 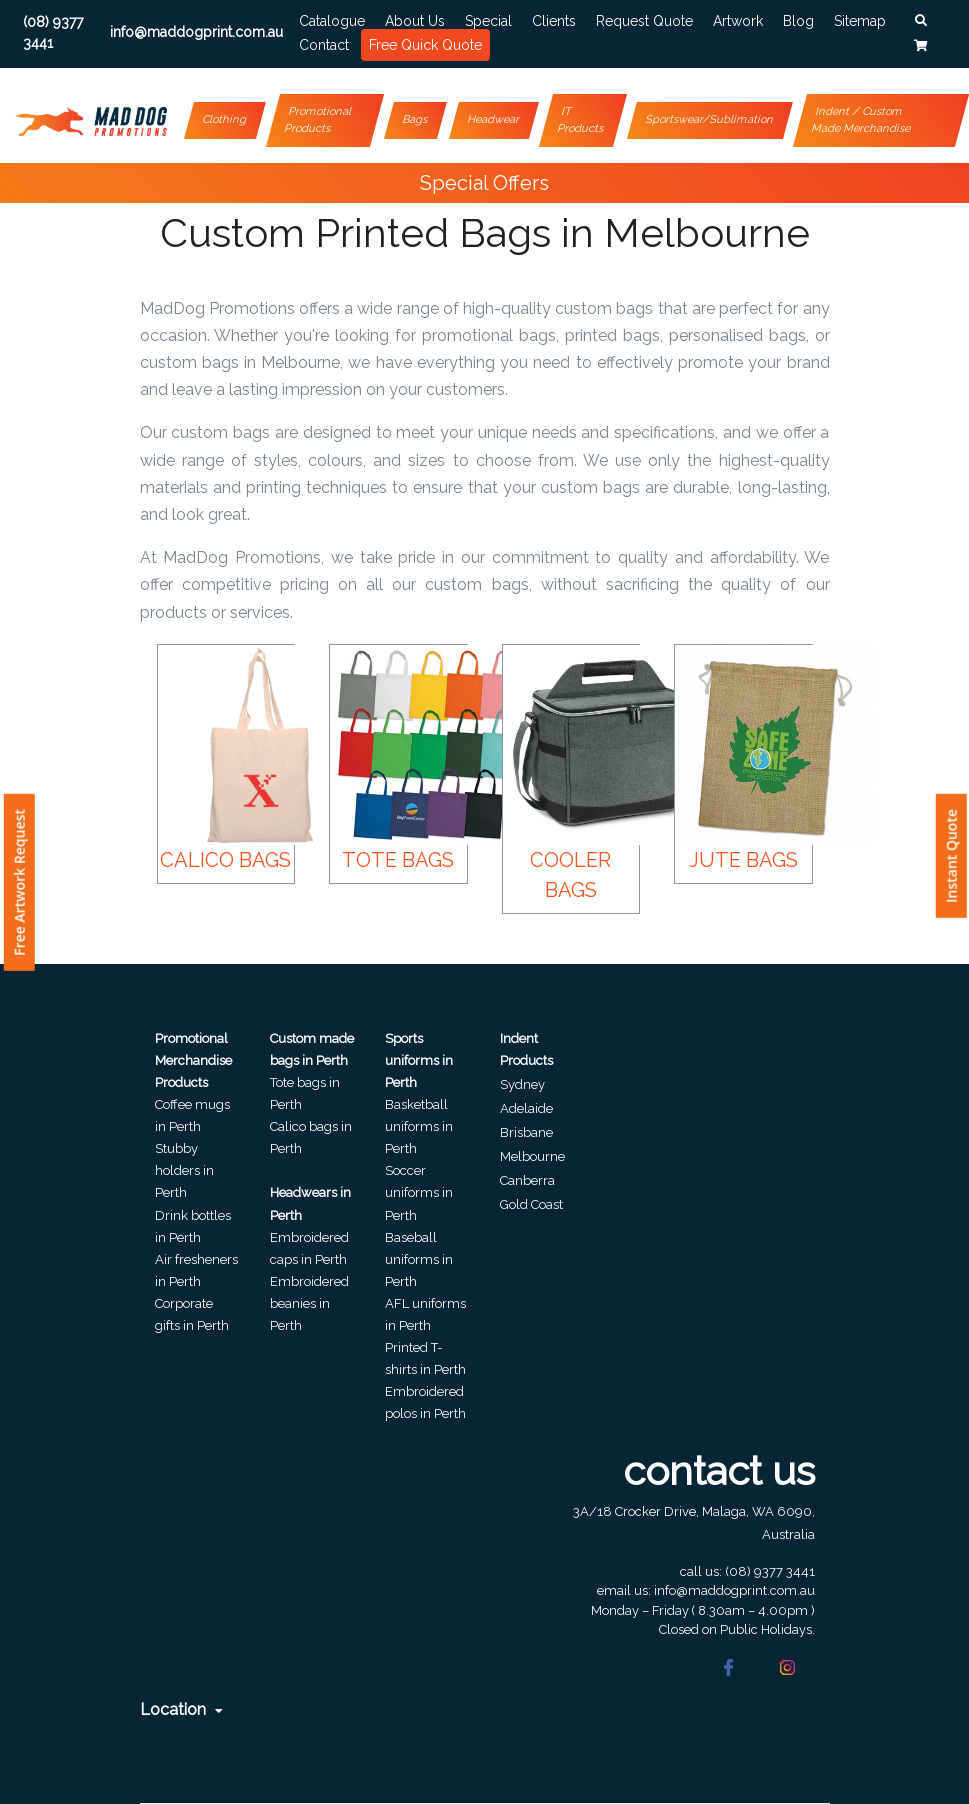 I want to click on Sydney, so click(x=522, y=1084).